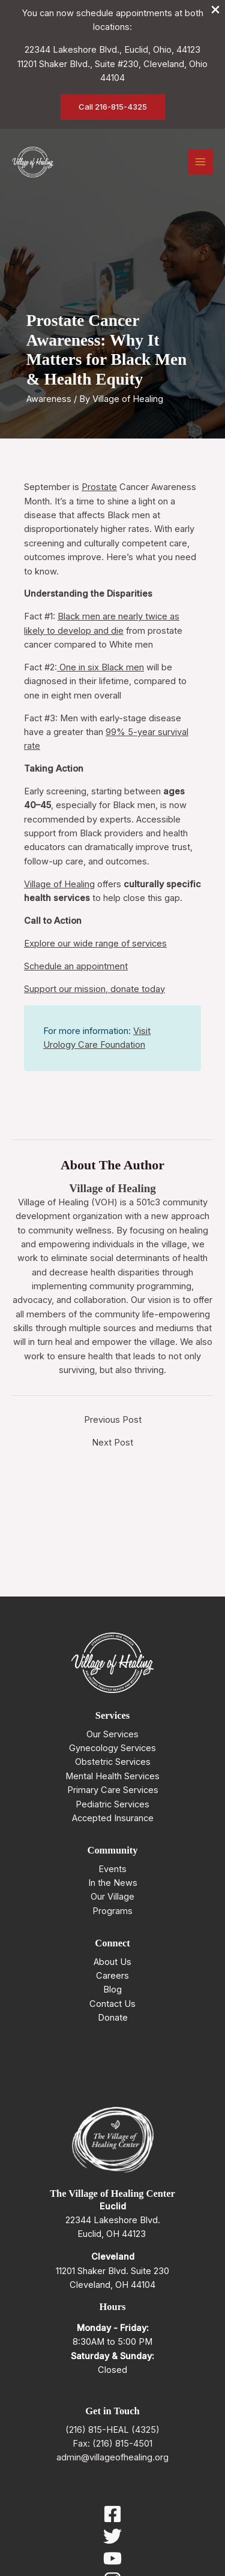 The image size is (225, 2576). I want to click on Obstetric Services, so click(113, 1761).